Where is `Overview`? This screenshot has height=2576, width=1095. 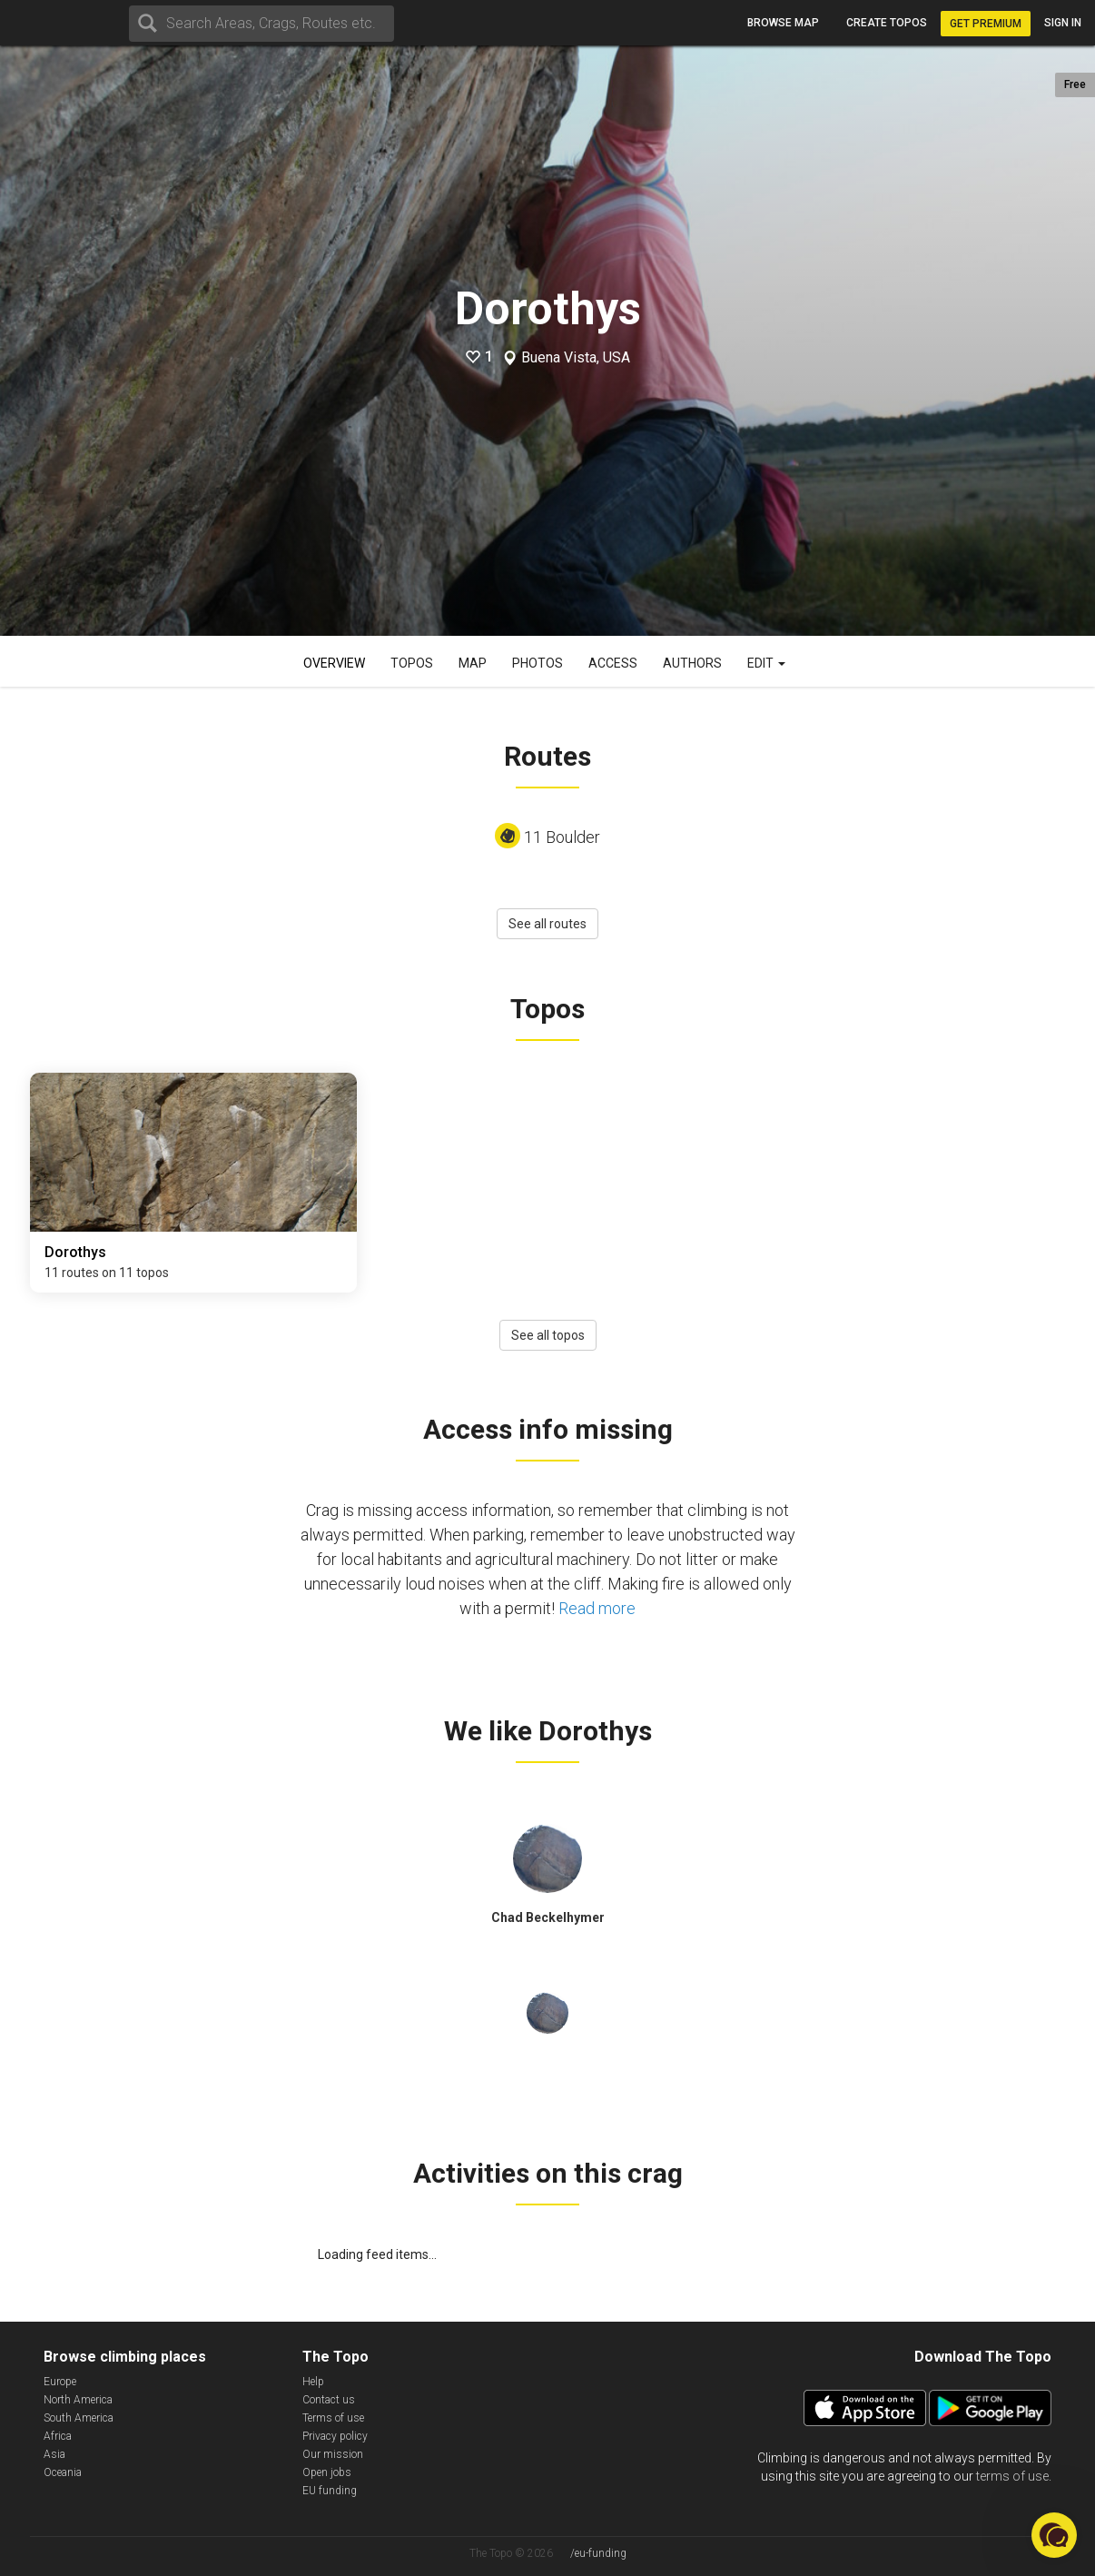 Overview is located at coordinates (334, 663).